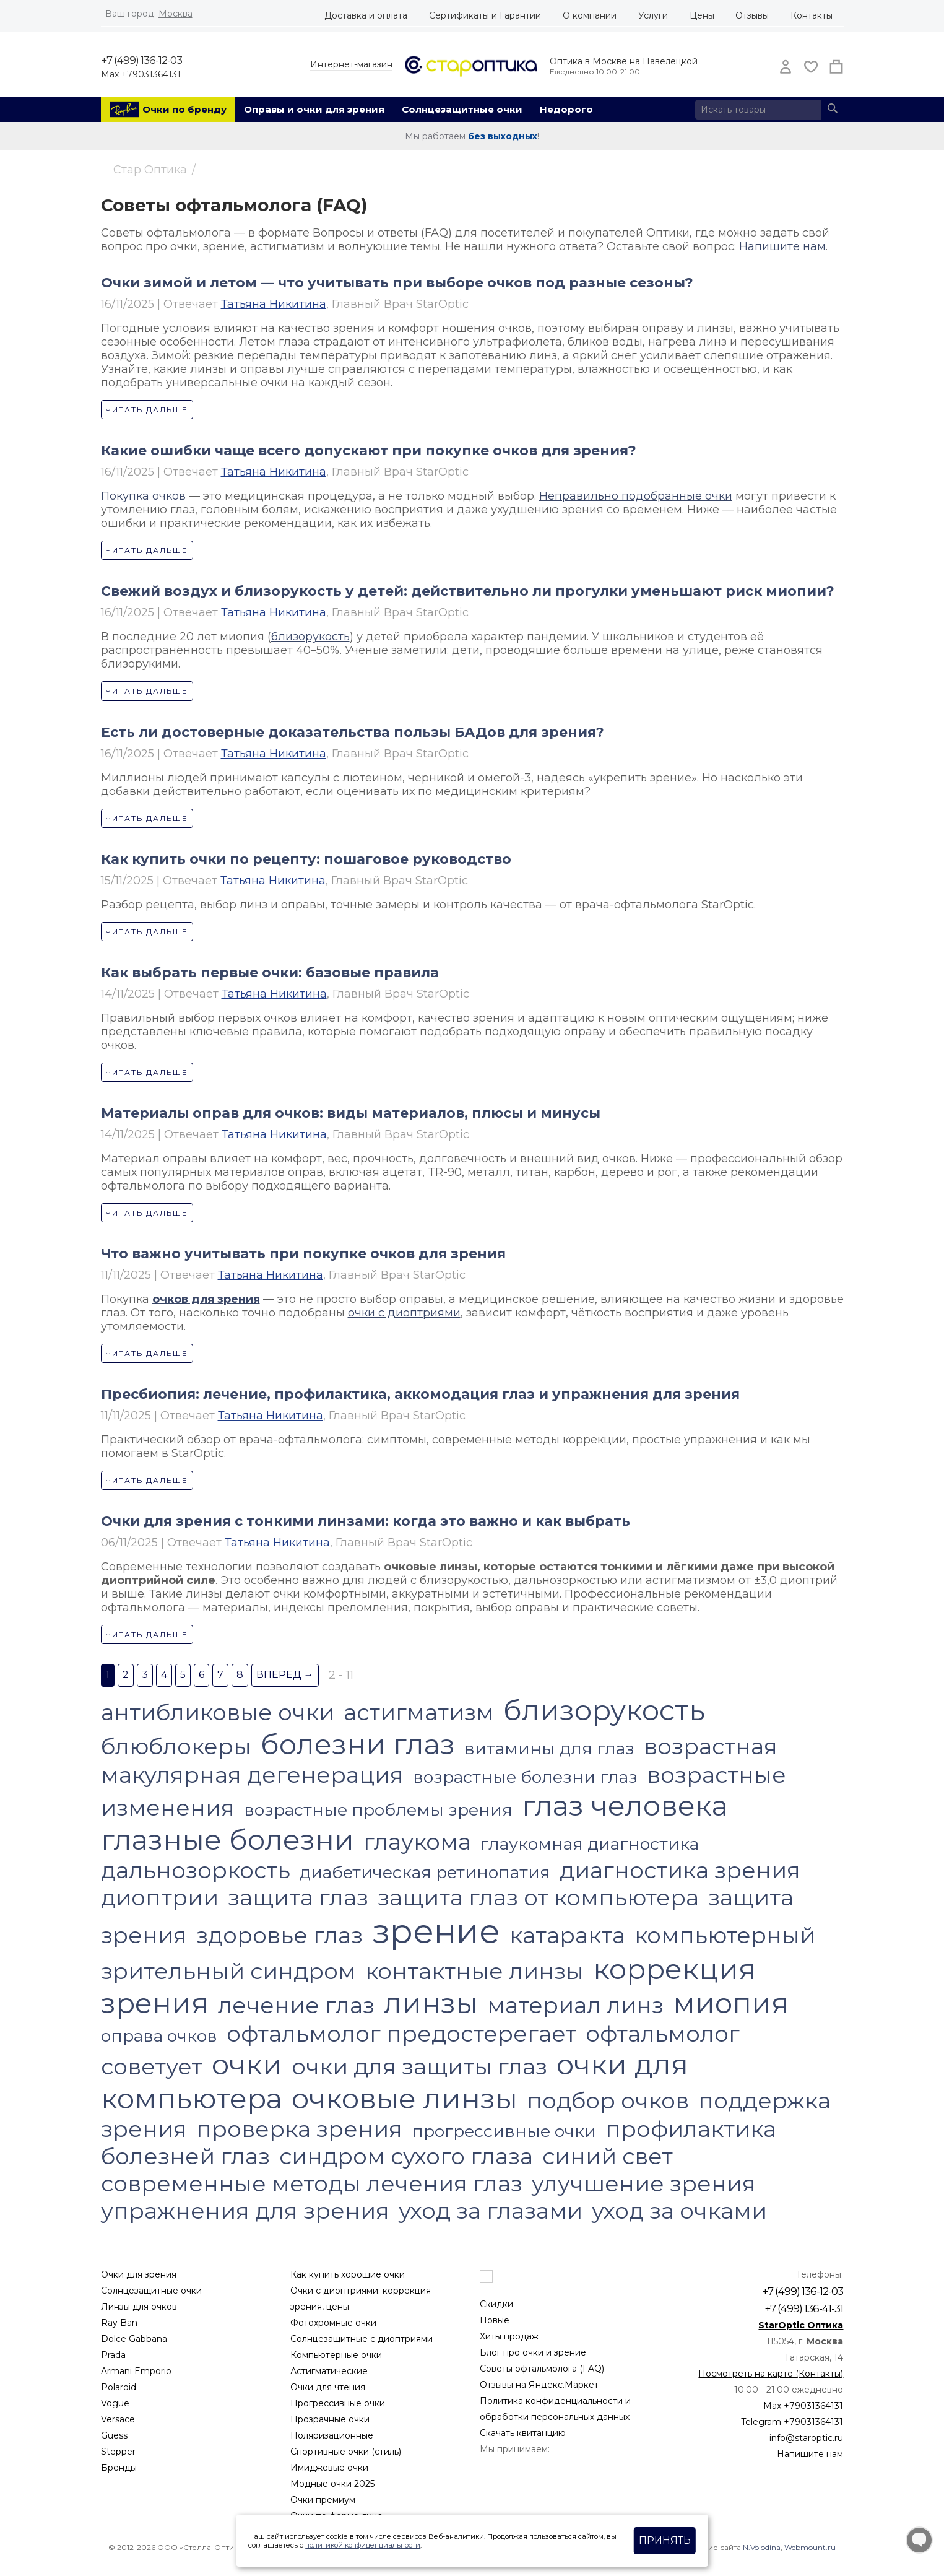 This screenshot has height=2576, width=944. What do you see at coordinates (329, 2371) in the screenshot?
I see `Астигматические` at bounding box center [329, 2371].